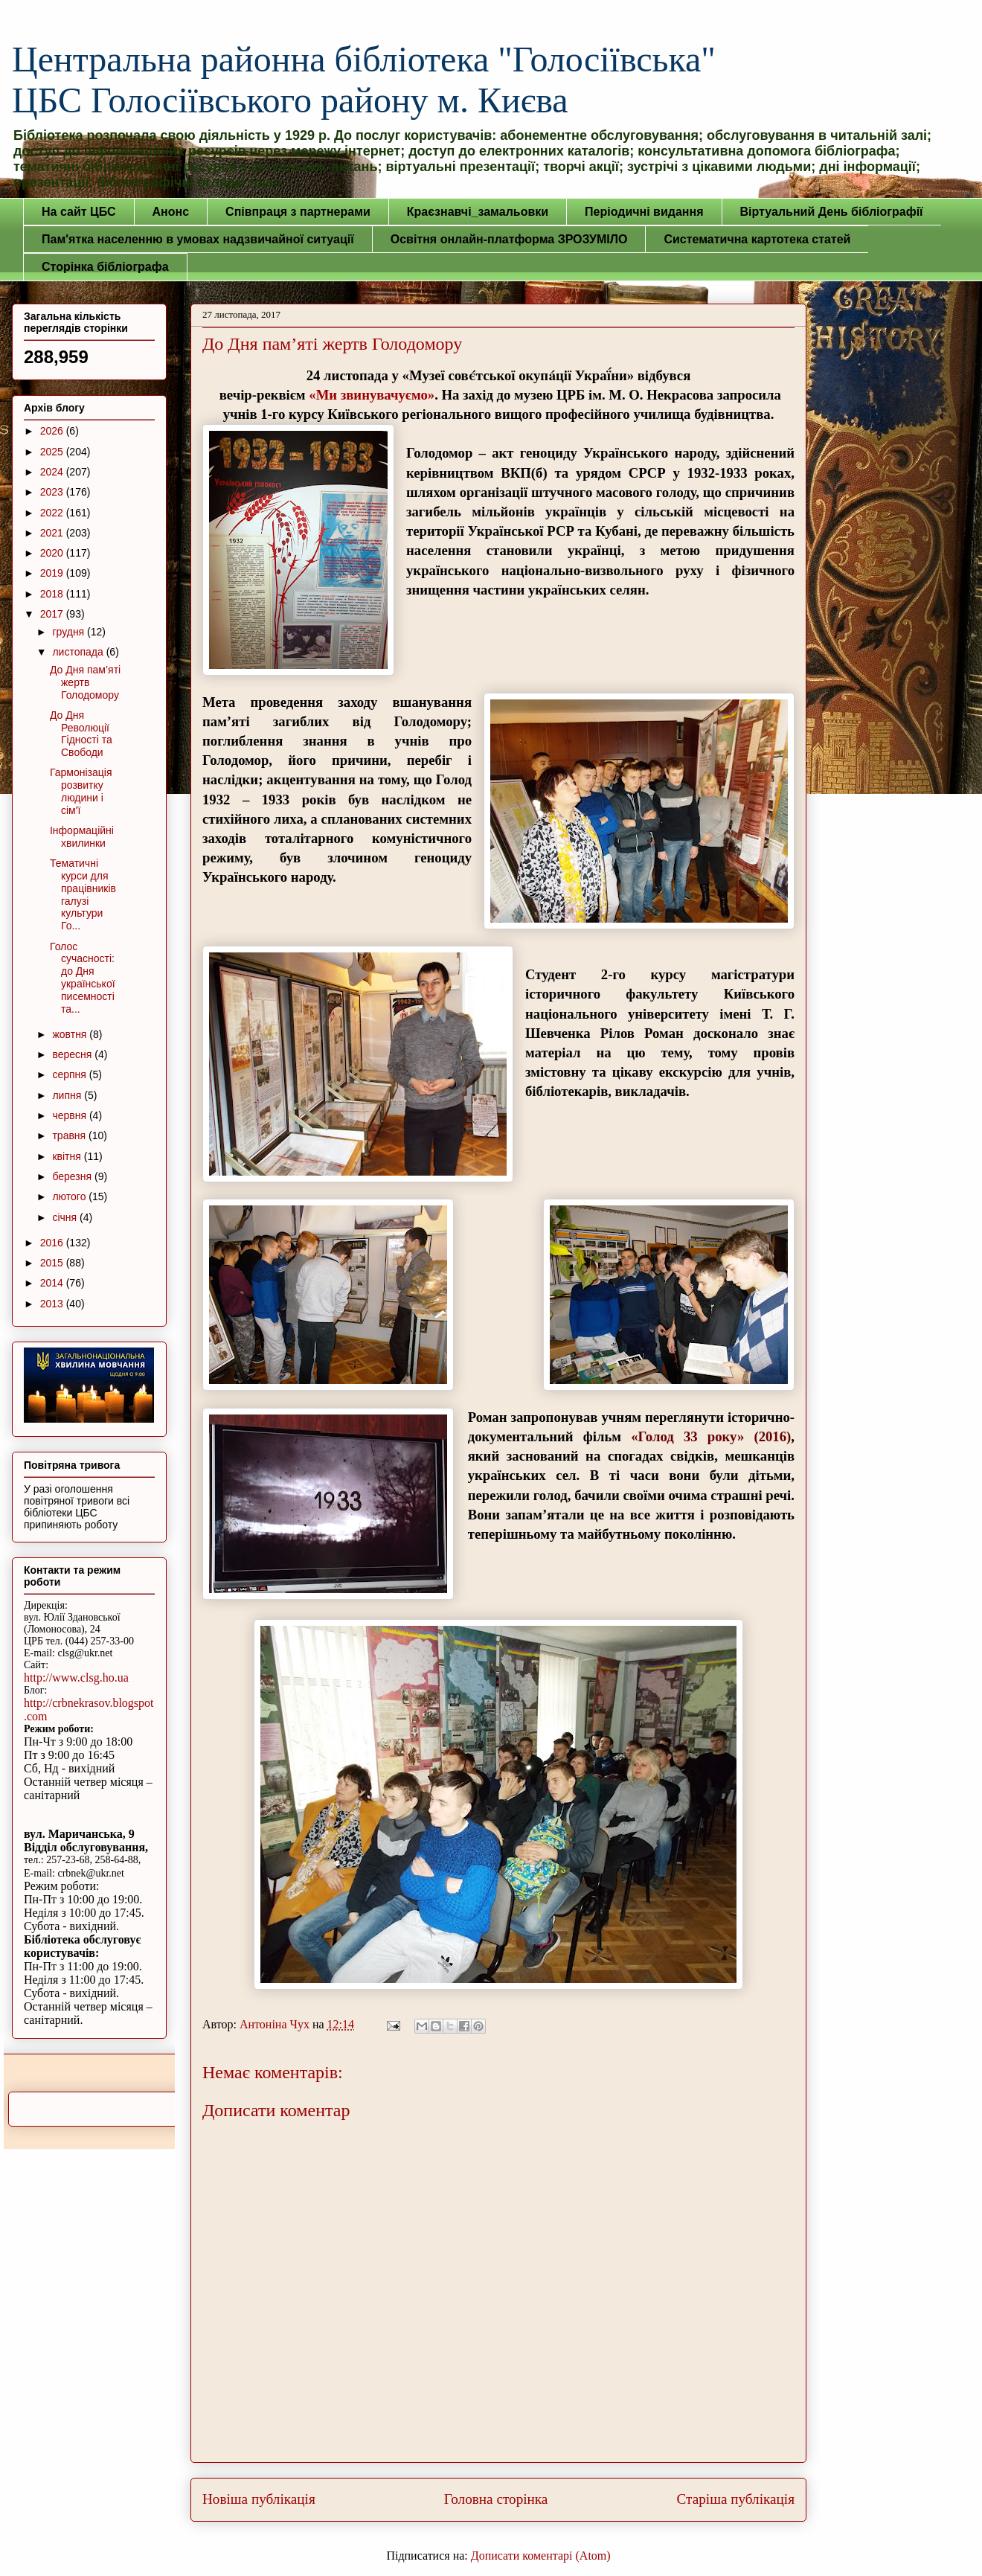  What do you see at coordinates (53, 452) in the screenshot?
I see `2025` at bounding box center [53, 452].